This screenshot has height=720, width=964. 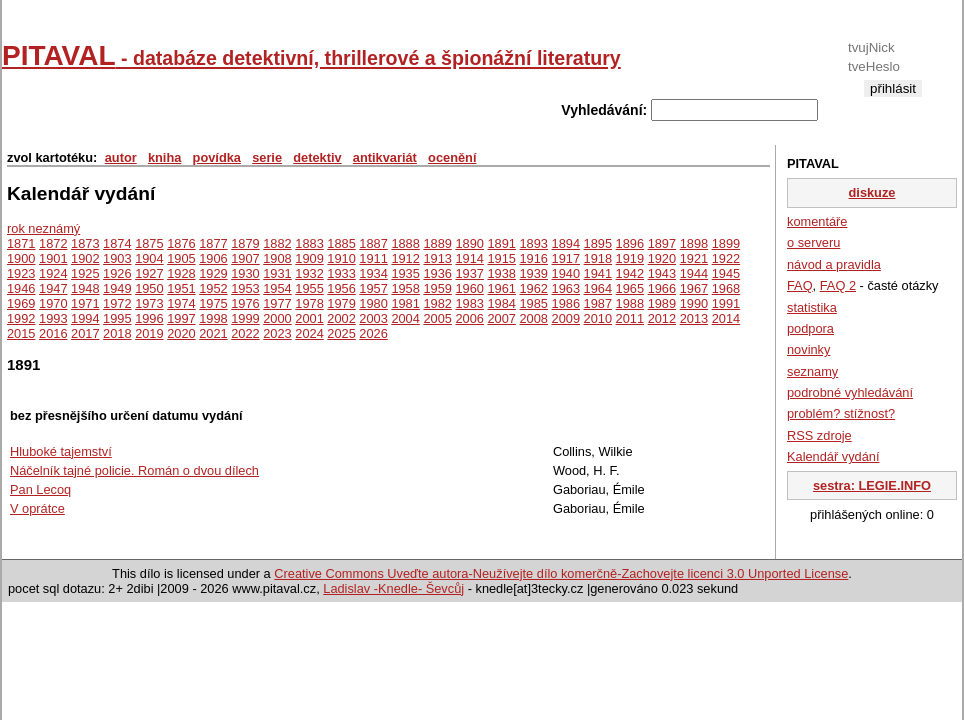 What do you see at coordinates (61, 451) in the screenshot?
I see `Hluboké tajemství` at bounding box center [61, 451].